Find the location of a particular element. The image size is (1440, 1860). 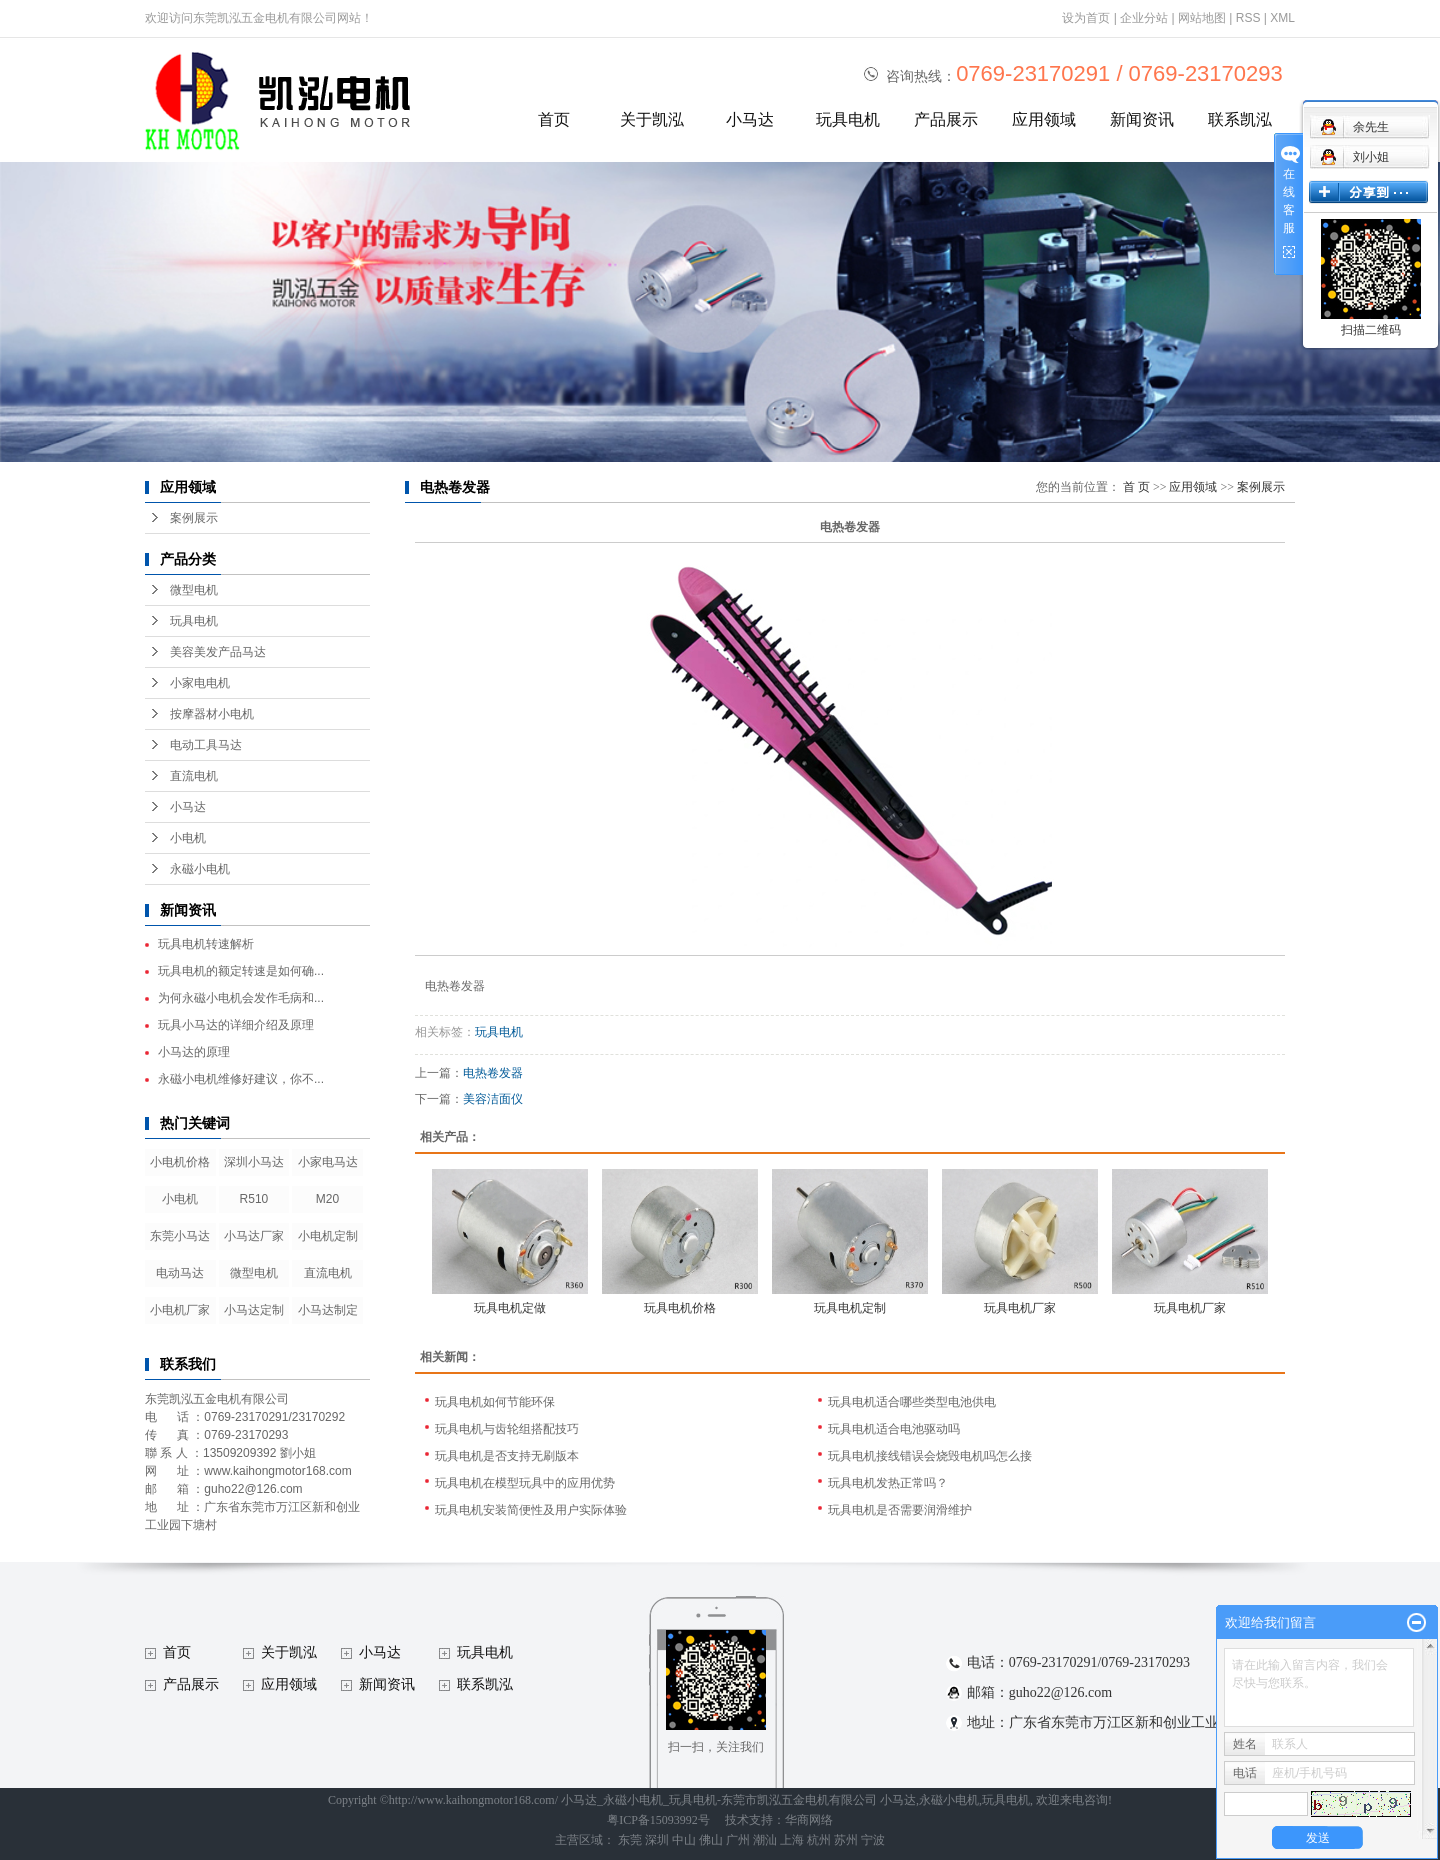

玩具电机如何节能环保 is located at coordinates (495, 1402).